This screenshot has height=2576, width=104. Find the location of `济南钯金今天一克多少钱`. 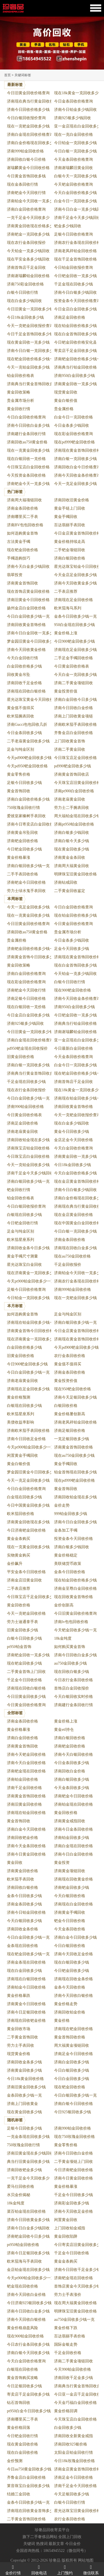

济南钯金今天一克多少钱 is located at coordinates (28, 484).